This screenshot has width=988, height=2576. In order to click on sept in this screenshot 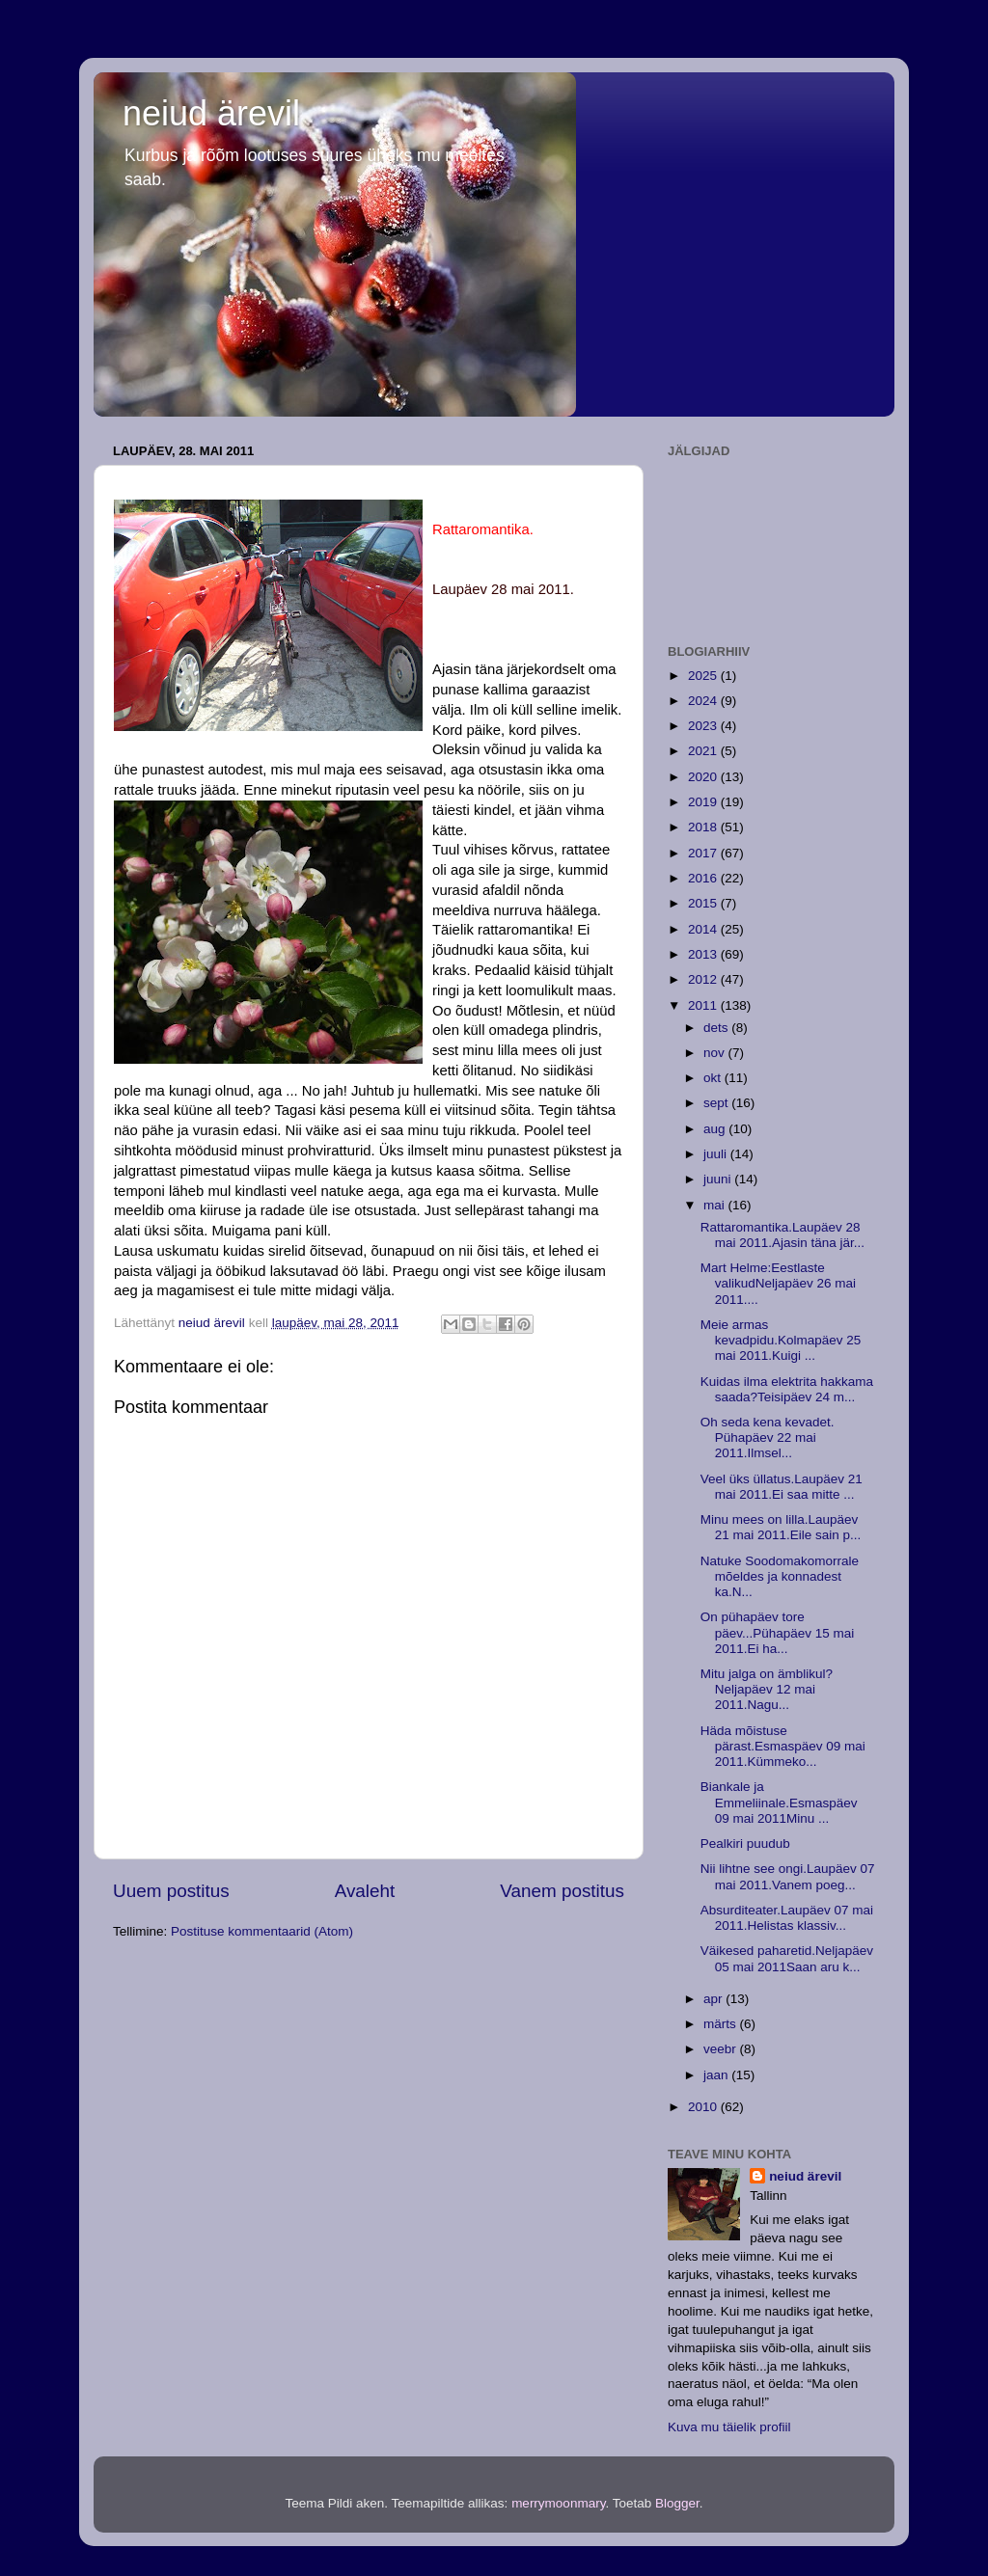, I will do `click(717, 1103)`.